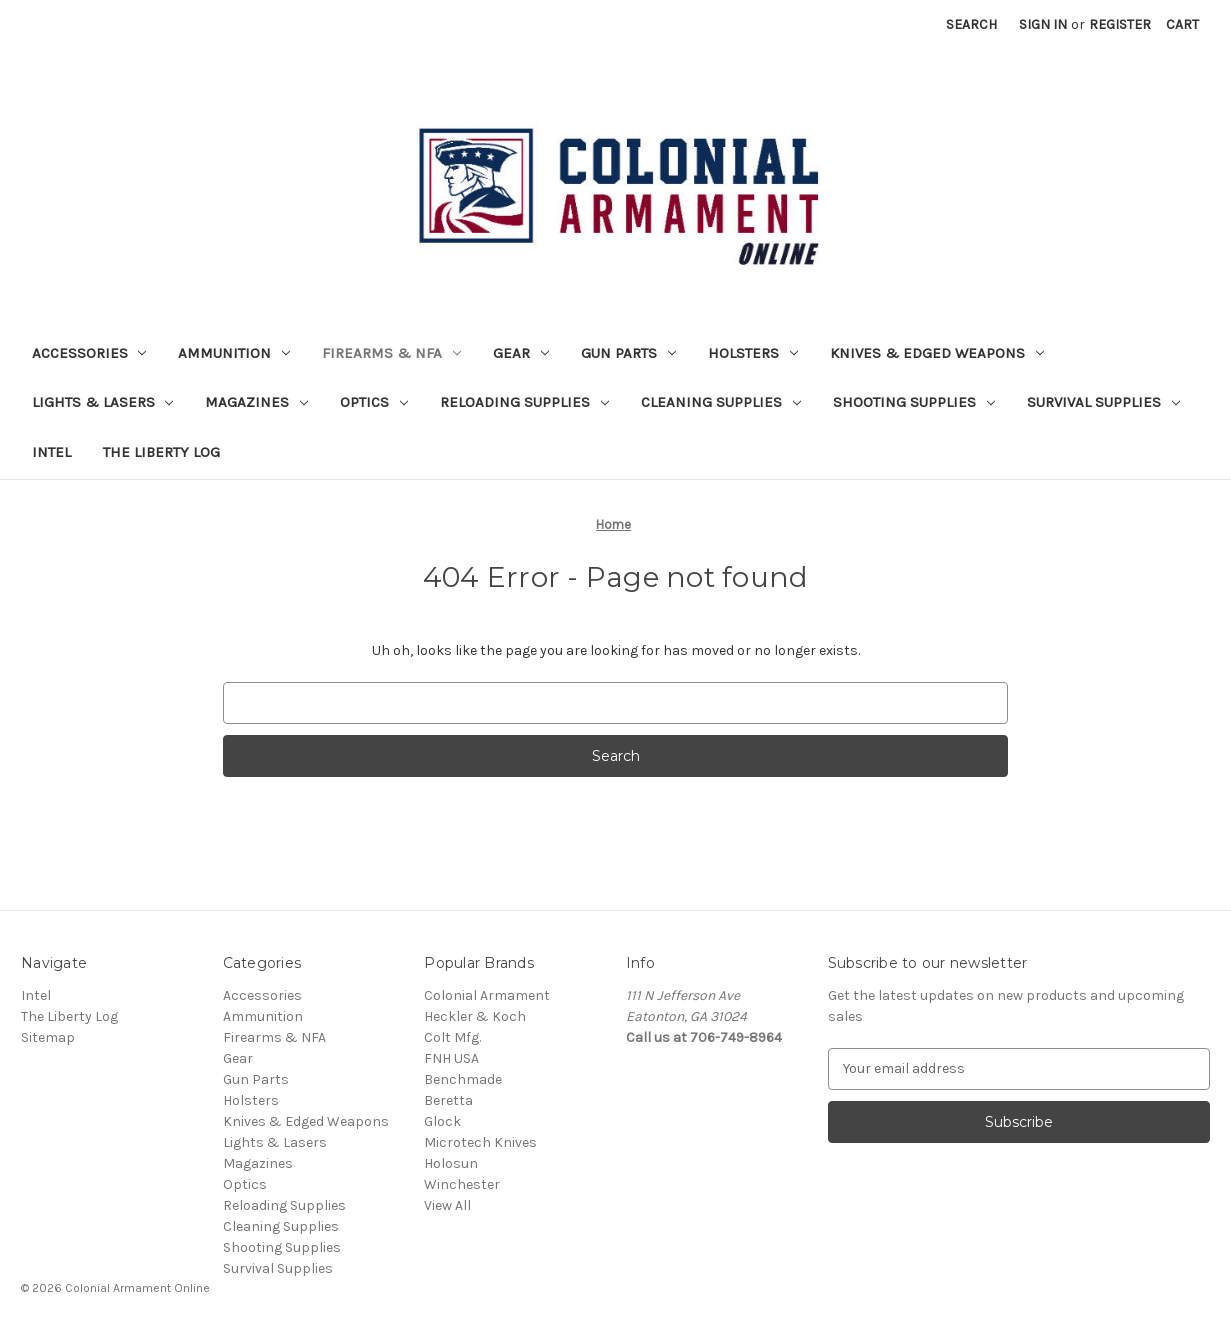  Describe the element at coordinates (48, 1037) in the screenshot. I see `Sitemap` at that location.